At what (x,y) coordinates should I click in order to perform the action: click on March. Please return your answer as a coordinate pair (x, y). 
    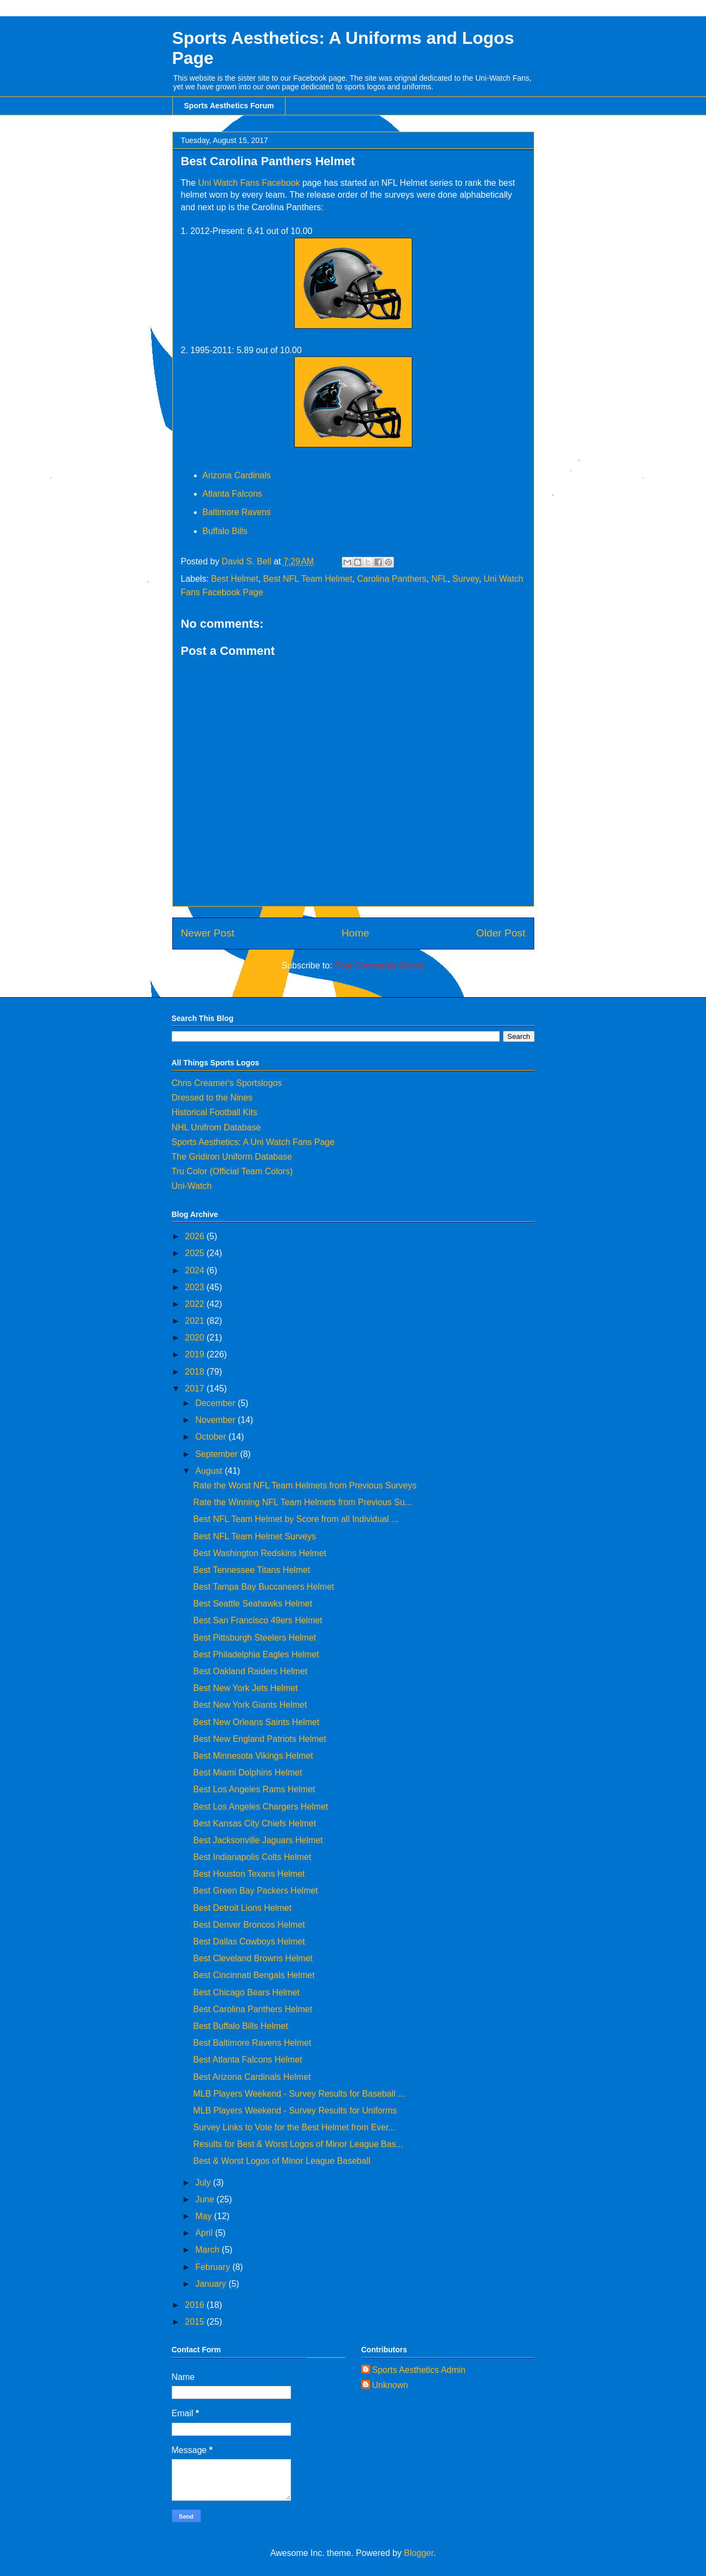
    Looking at the image, I should click on (208, 2249).